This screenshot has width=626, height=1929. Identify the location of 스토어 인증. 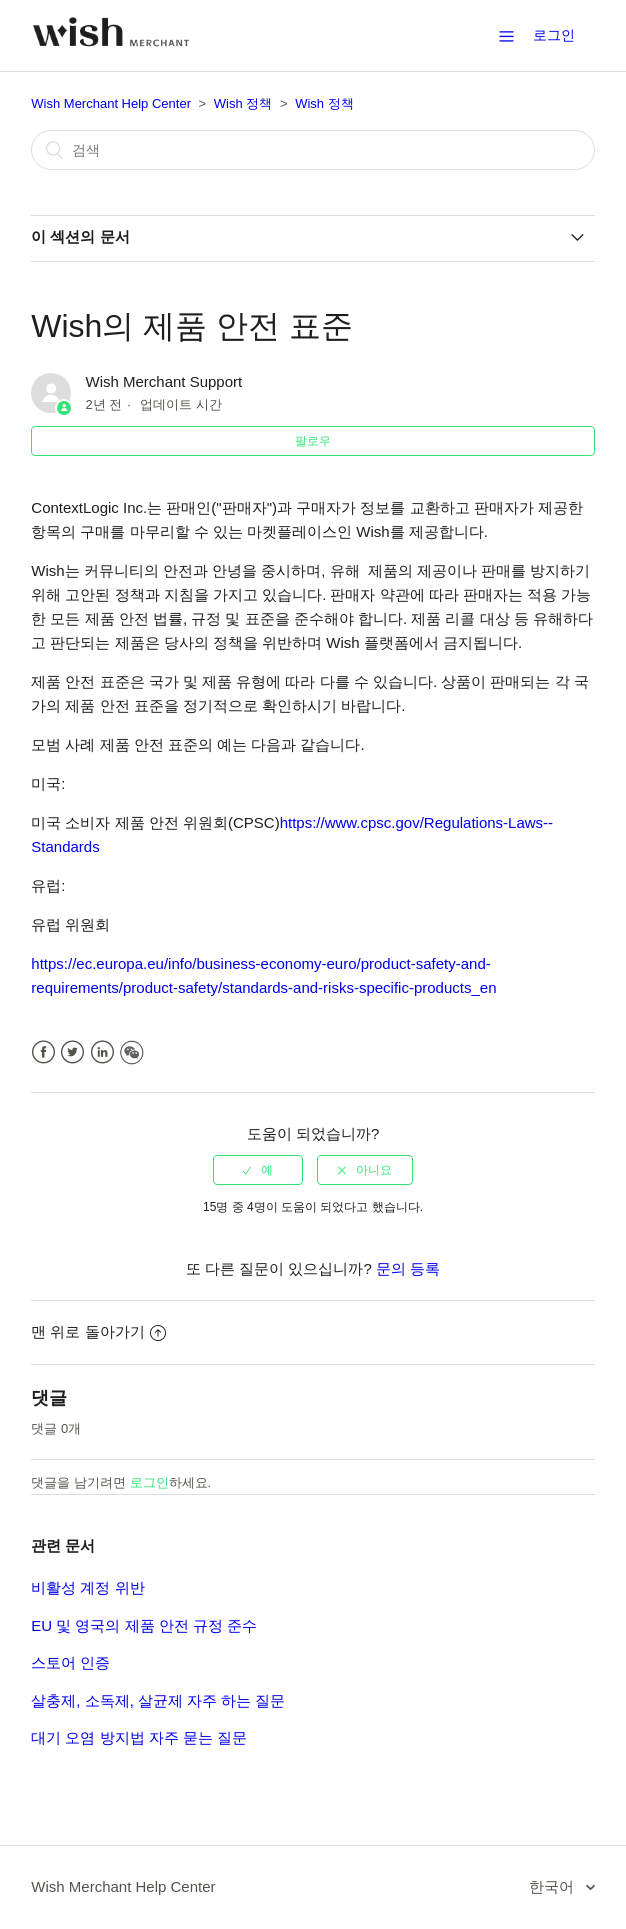
(70, 1662).